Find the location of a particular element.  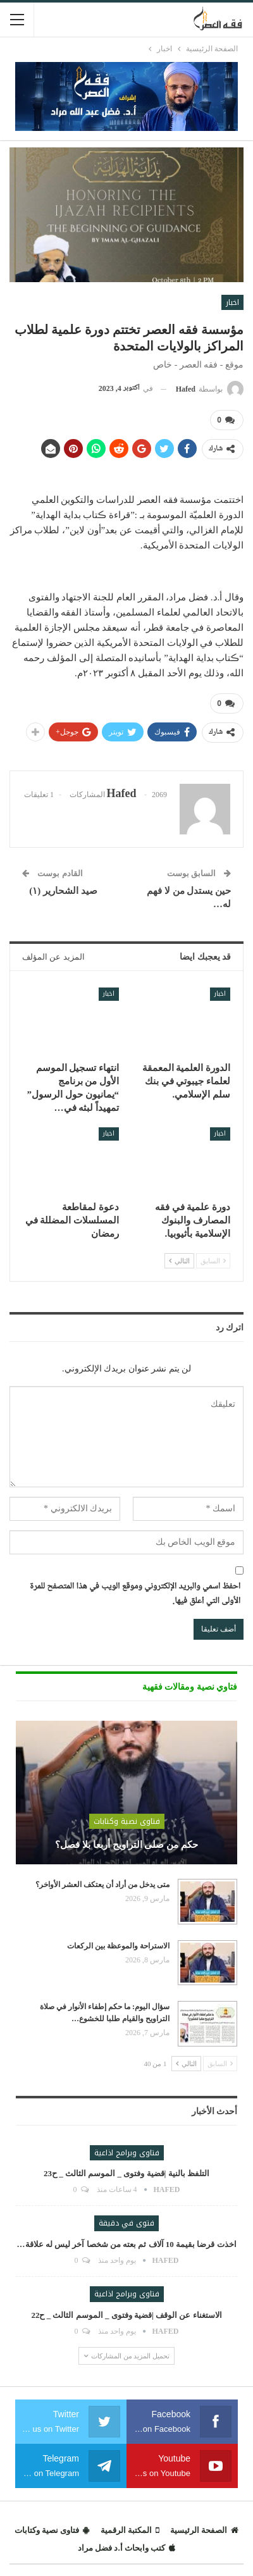

اخبار is located at coordinates (232, 302).